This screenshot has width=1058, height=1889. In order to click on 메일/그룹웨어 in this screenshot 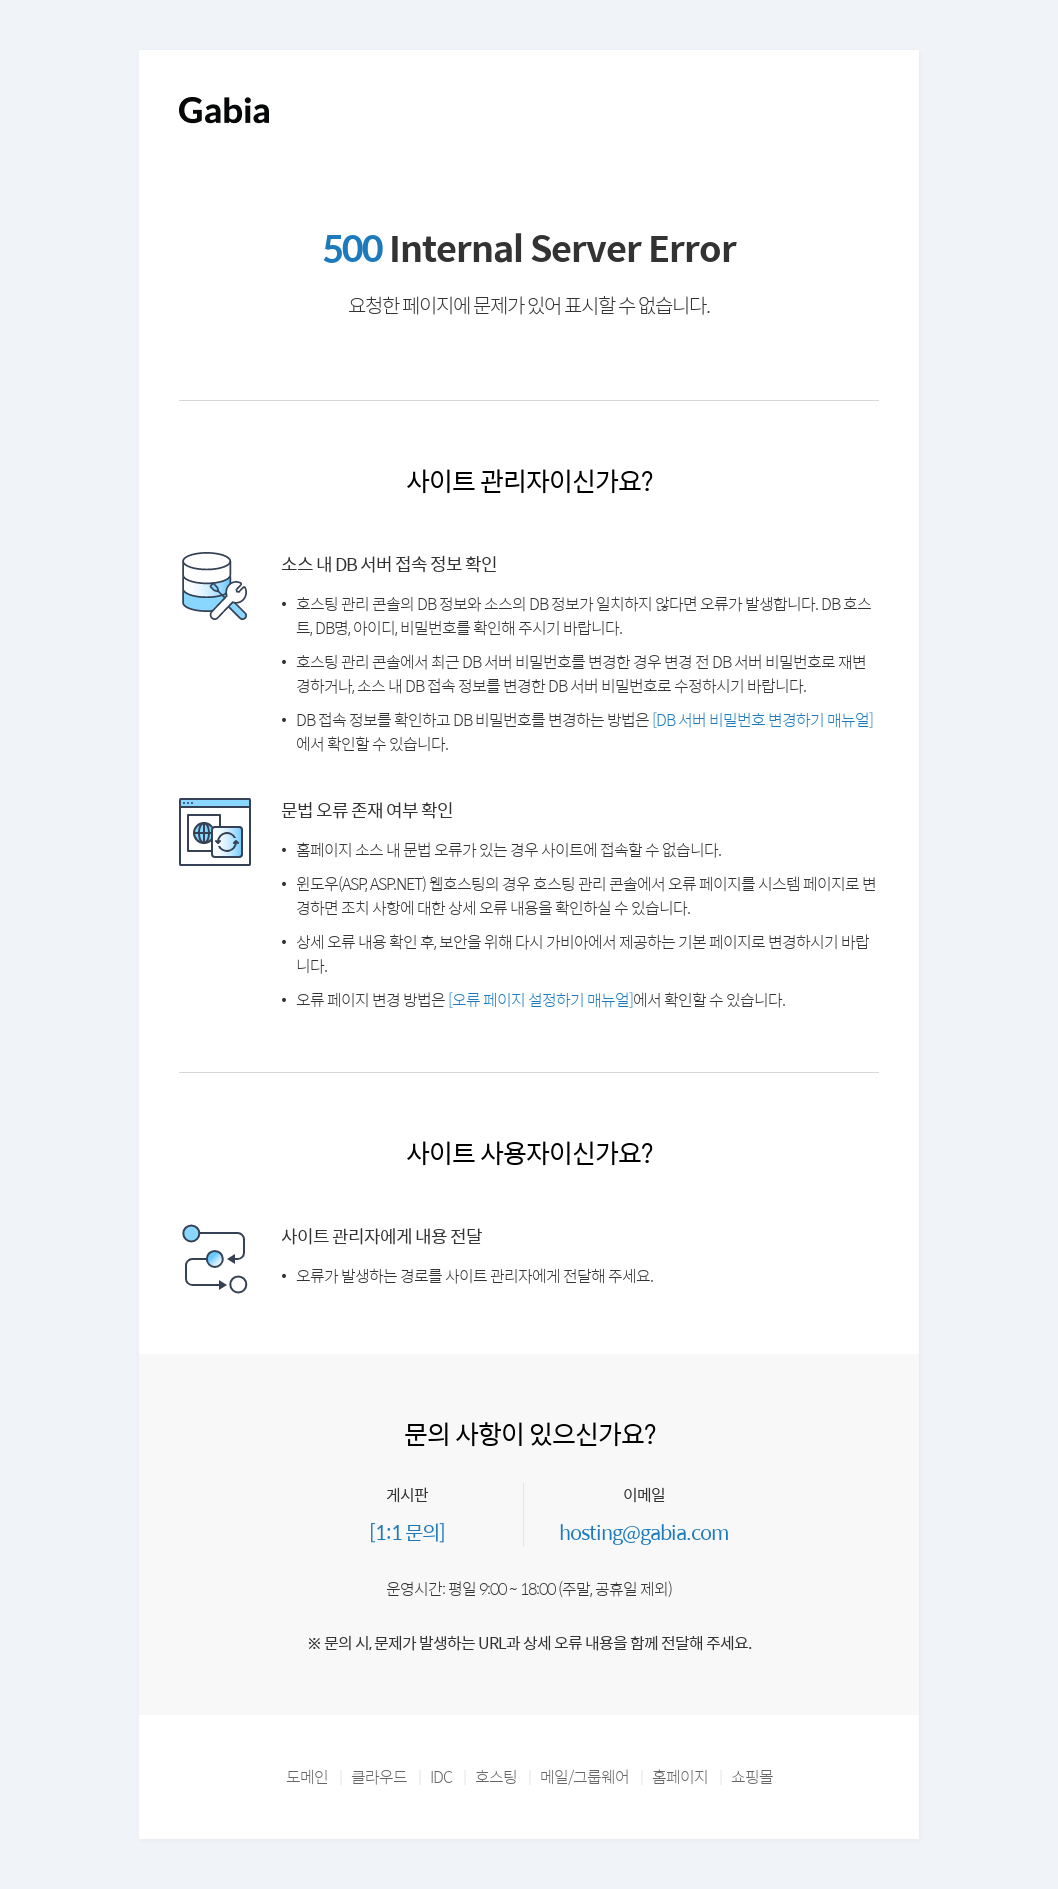, I will do `click(584, 1776)`.